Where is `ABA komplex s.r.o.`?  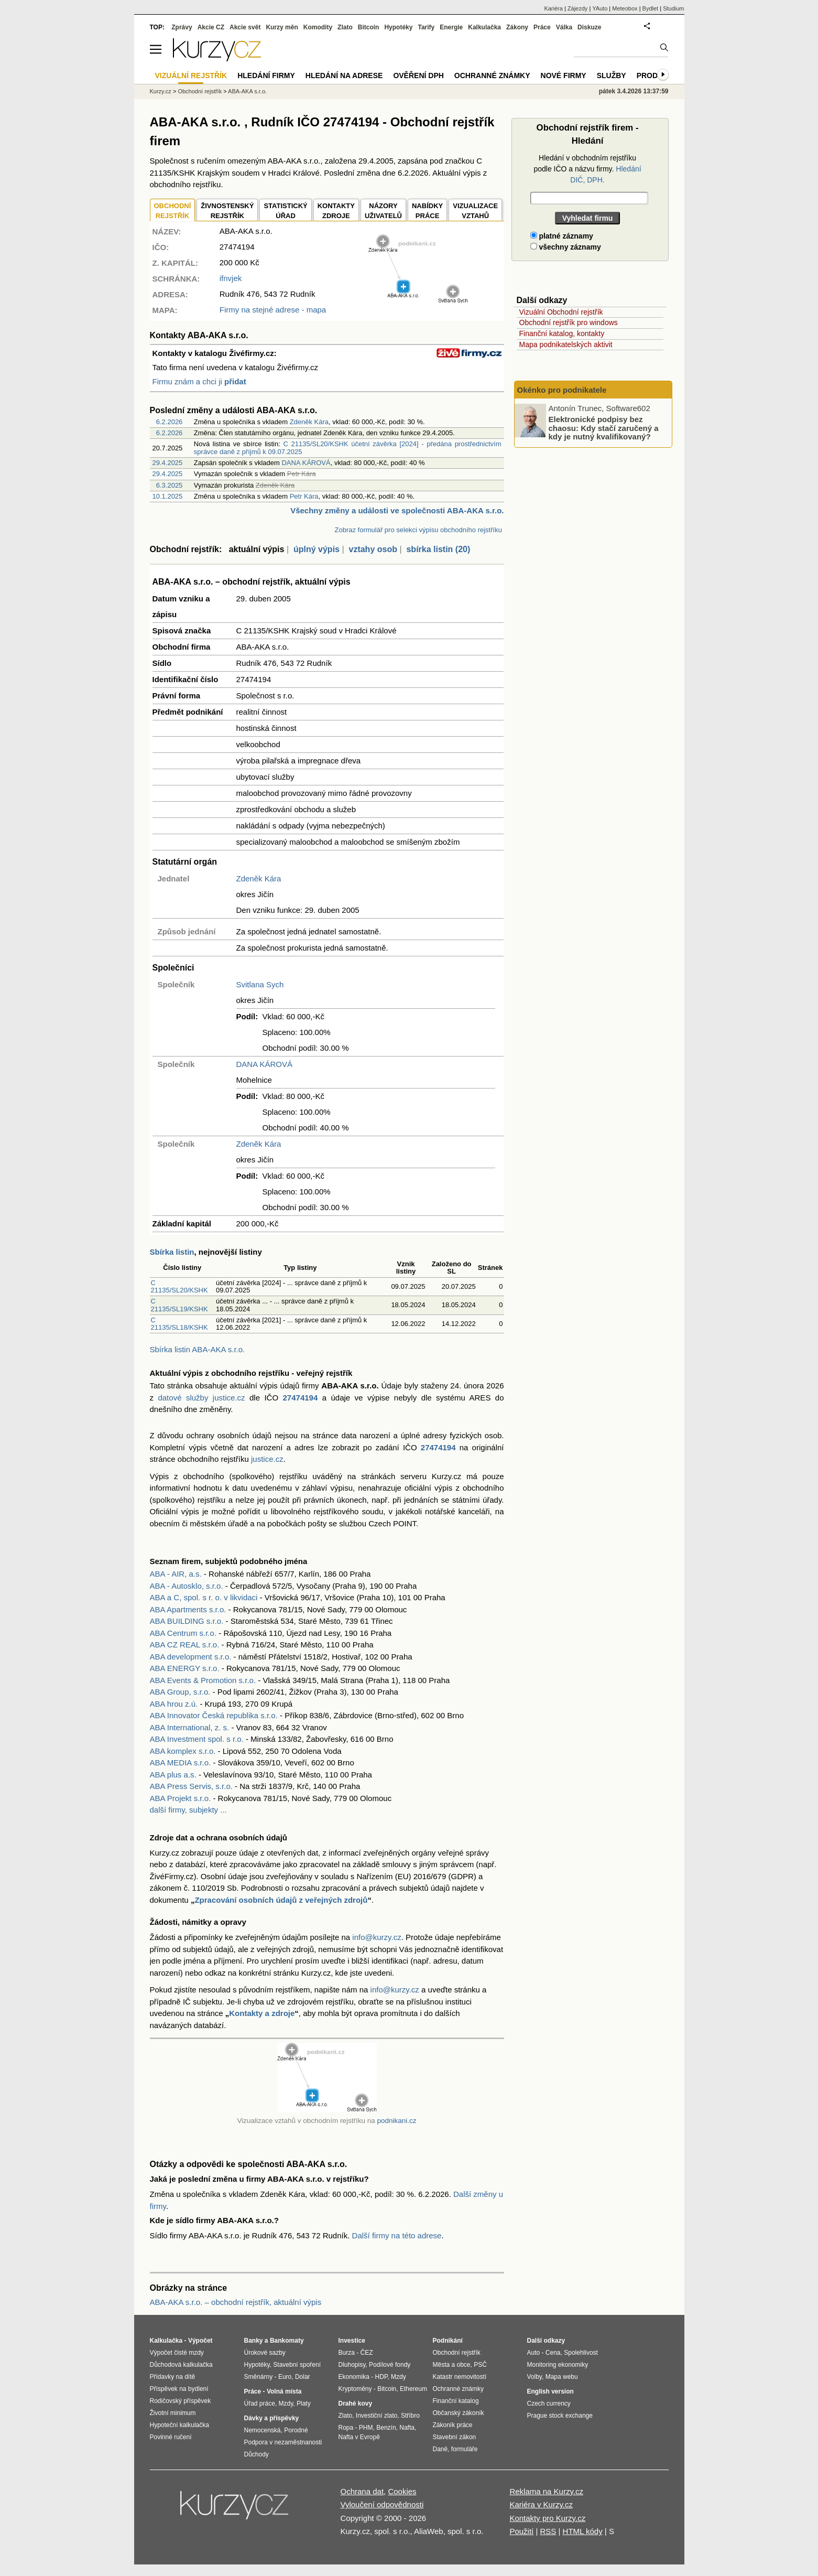 ABA komplex s.r.o. is located at coordinates (183, 1751).